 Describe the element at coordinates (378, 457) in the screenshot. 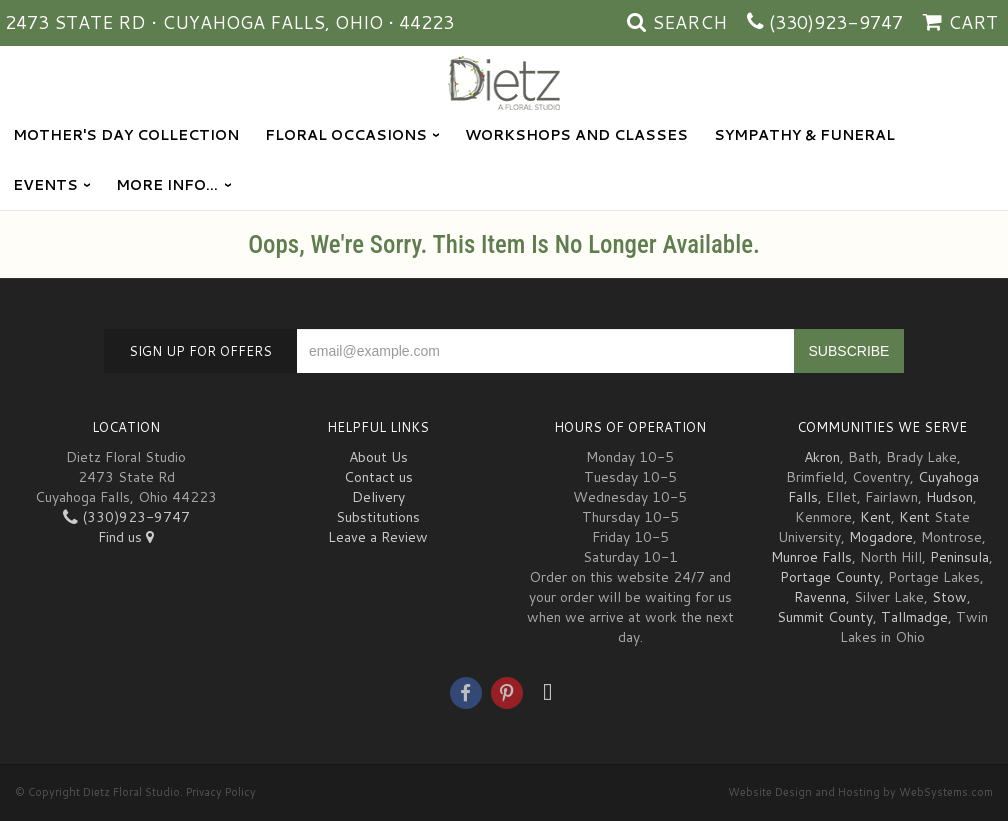

I see `About Us` at that location.